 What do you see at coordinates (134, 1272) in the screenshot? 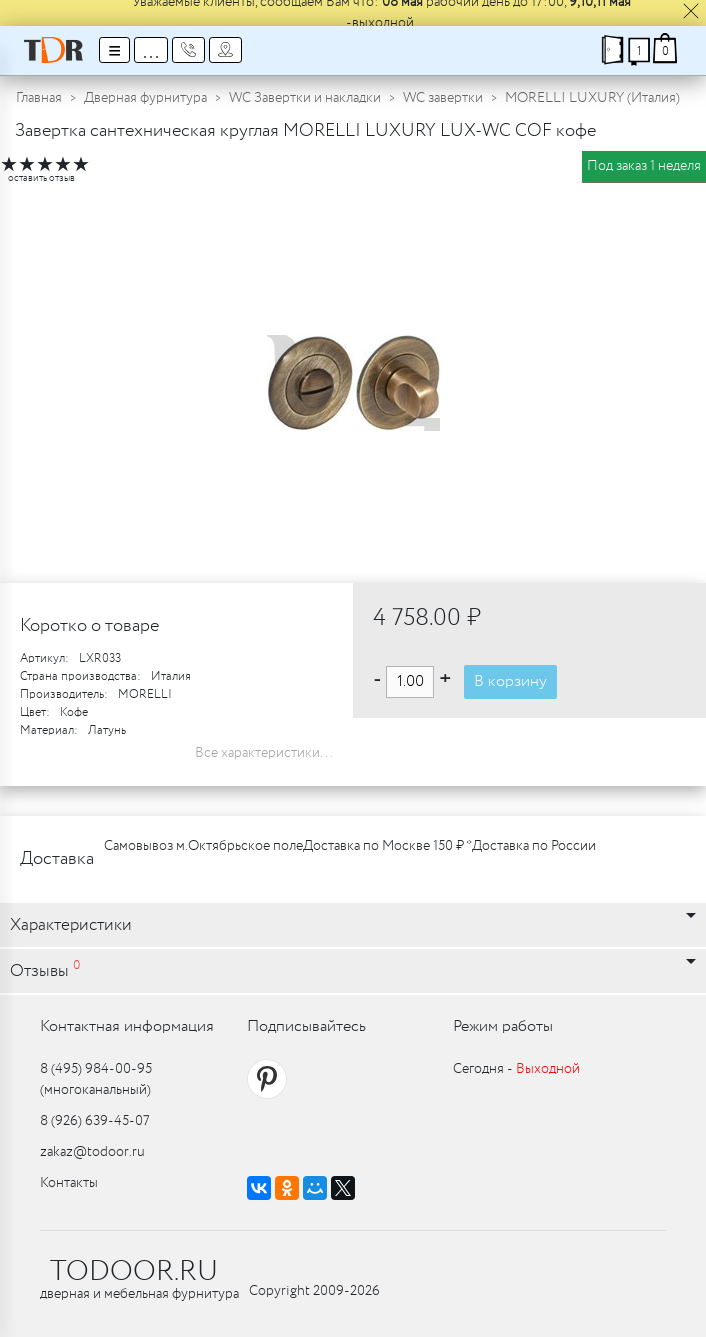
I see `TODOOR.RU` at bounding box center [134, 1272].